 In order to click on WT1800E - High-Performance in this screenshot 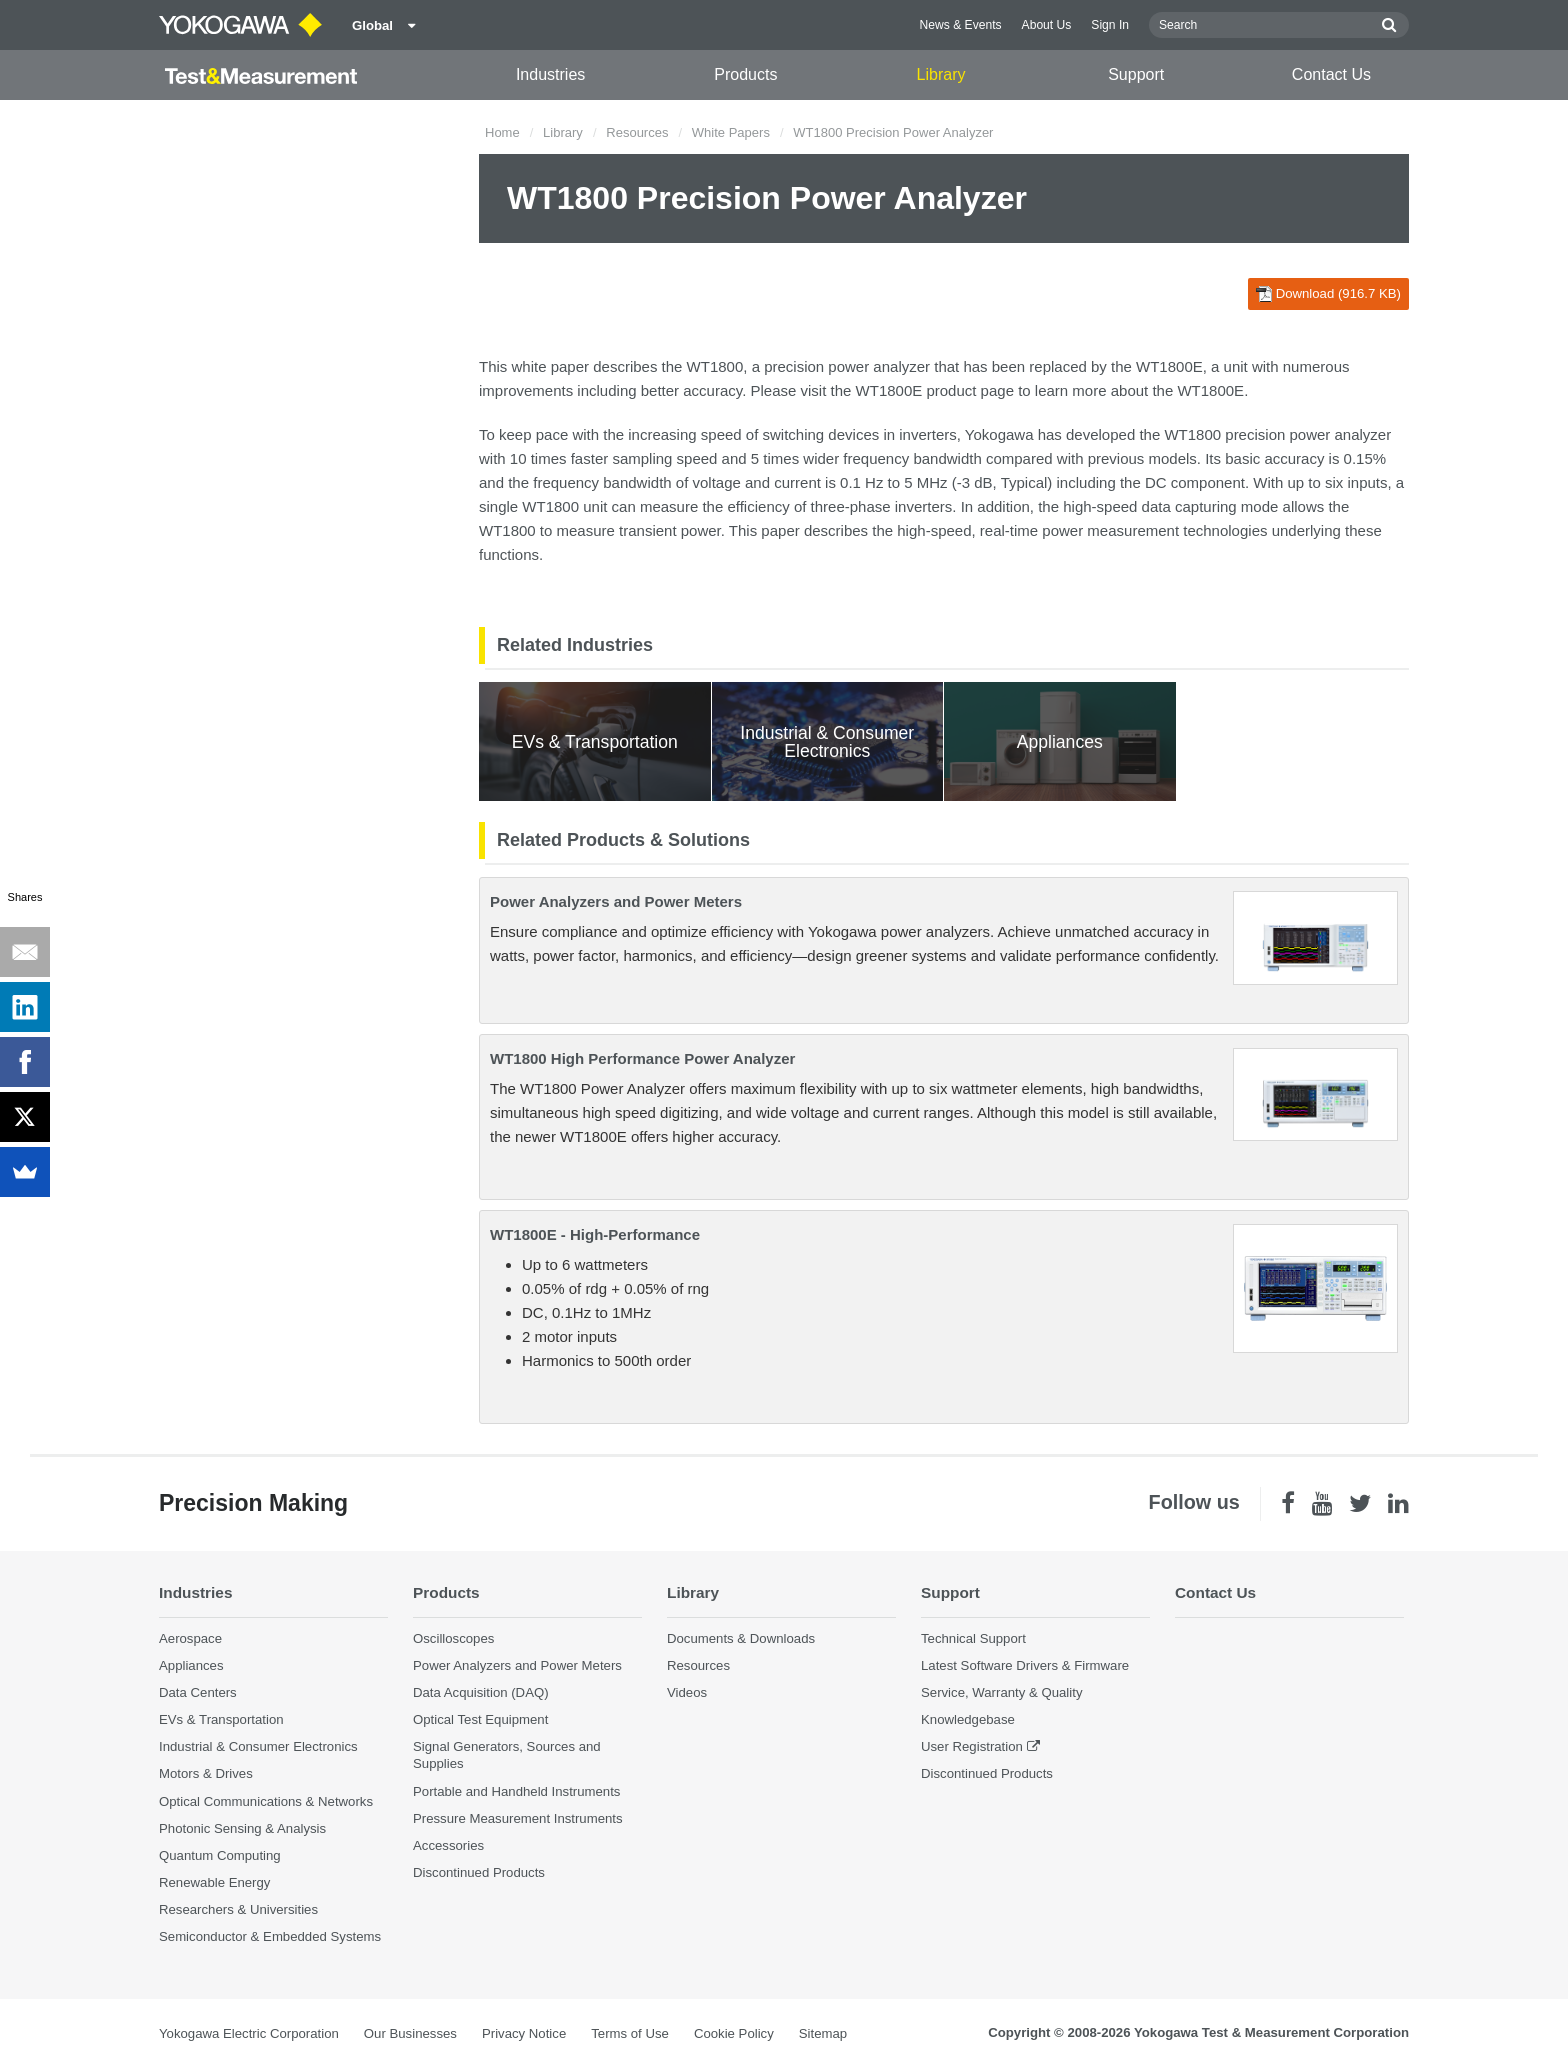, I will do `click(595, 1234)`.